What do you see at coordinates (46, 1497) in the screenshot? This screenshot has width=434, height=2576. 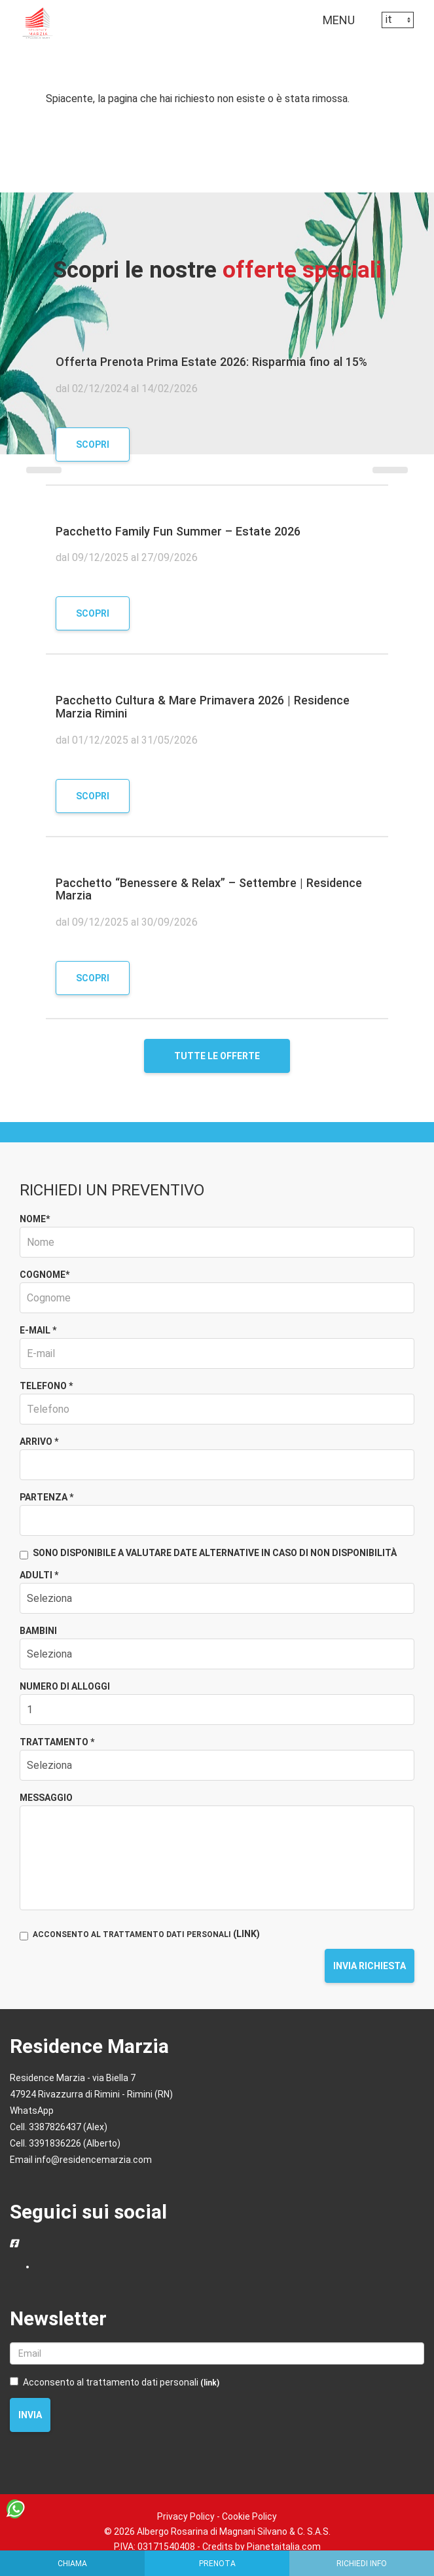 I see `Partenza *` at bounding box center [46, 1497].